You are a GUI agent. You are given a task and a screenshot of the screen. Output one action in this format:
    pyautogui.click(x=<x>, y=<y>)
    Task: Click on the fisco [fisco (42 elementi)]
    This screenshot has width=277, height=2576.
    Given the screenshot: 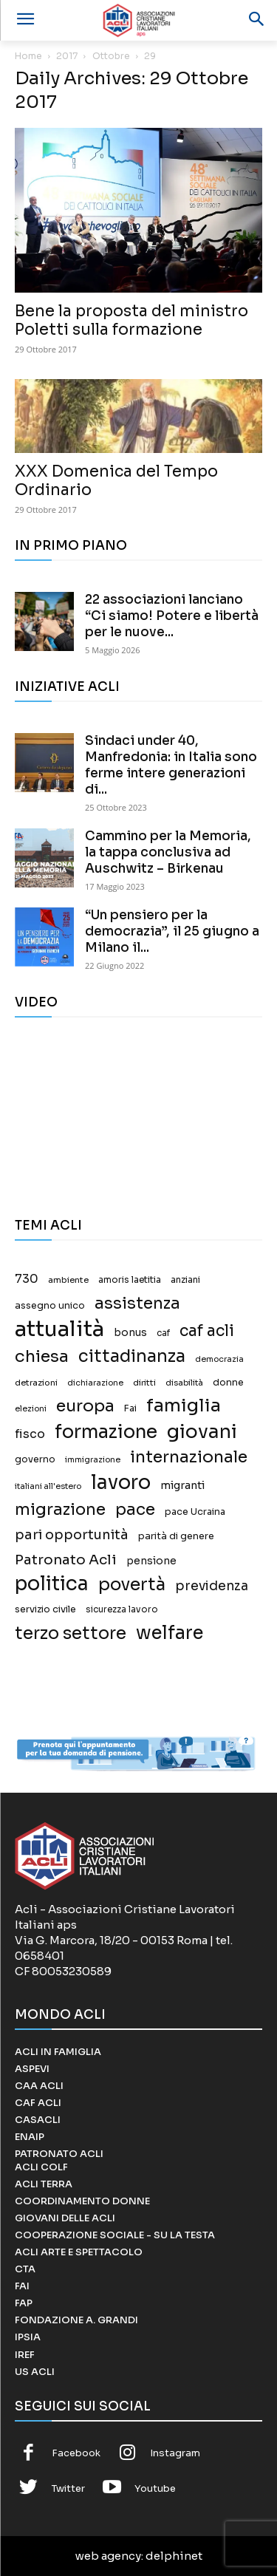 What is the action you would take?
    pyautogui.click(x=30, y=1434)
    